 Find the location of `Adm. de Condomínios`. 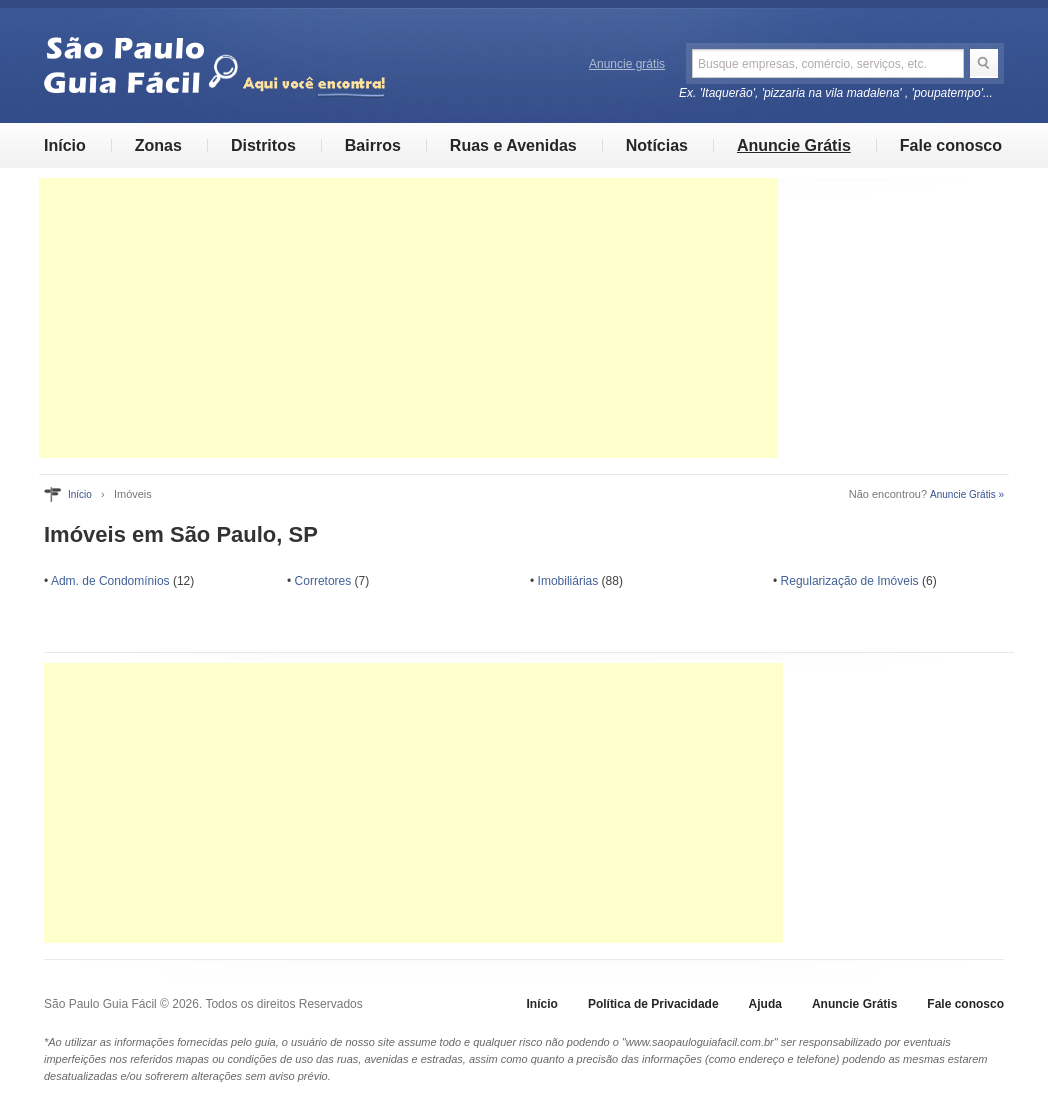

Adm. de Condomínios is located at coordinates (110, 581).